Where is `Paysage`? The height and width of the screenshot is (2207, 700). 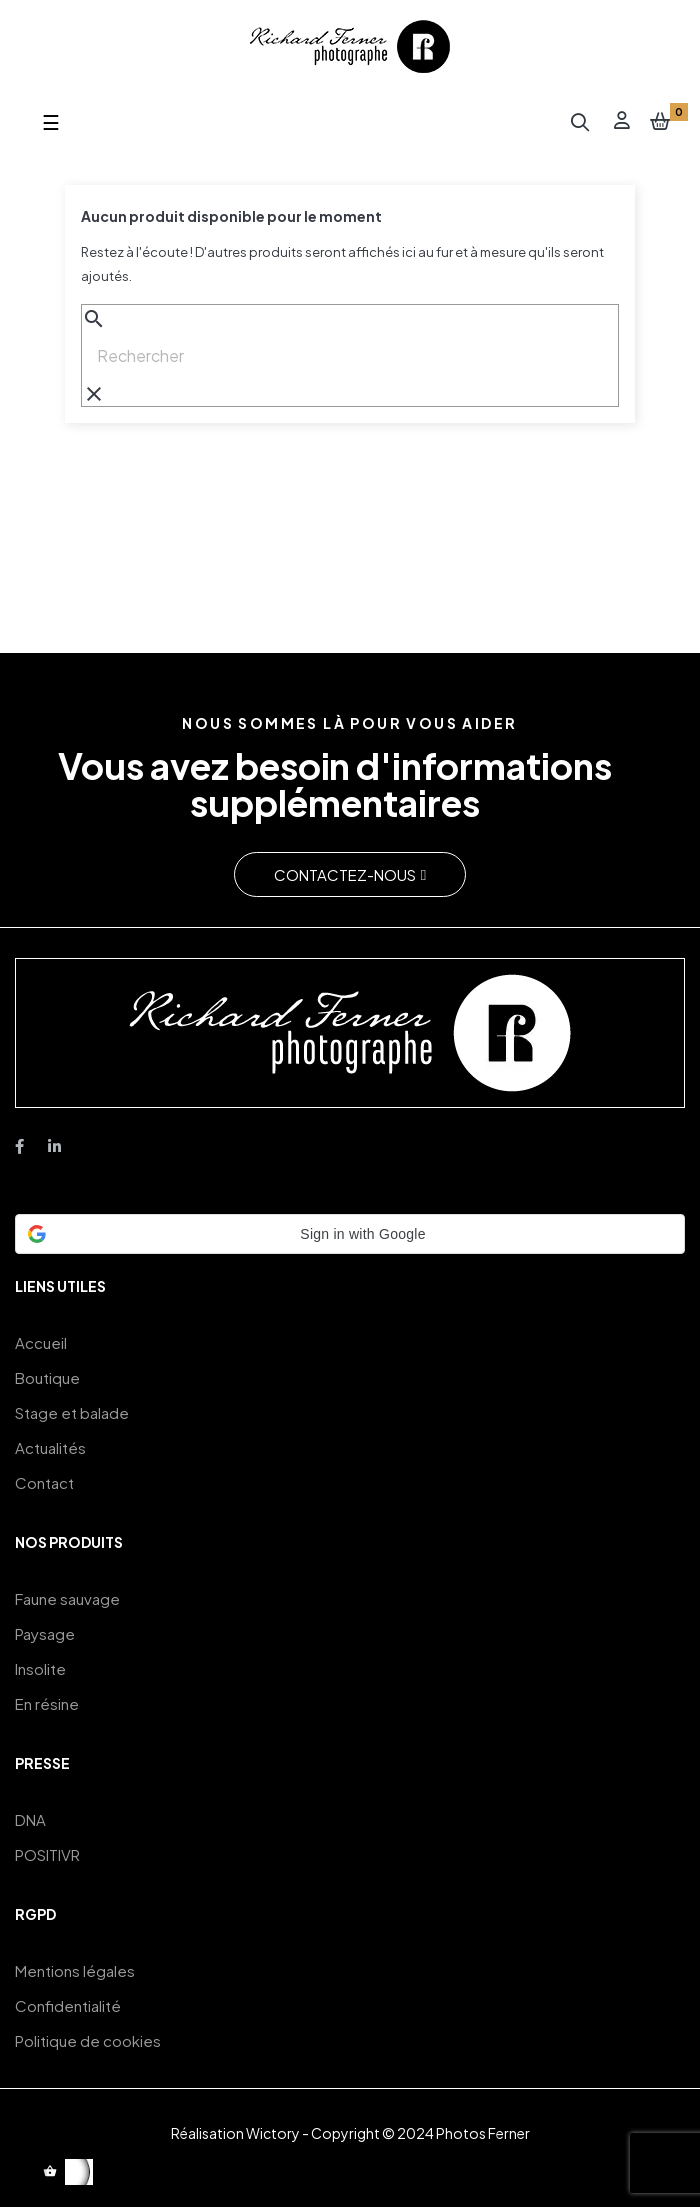 Paysage is located at coordinates (45, 1633).